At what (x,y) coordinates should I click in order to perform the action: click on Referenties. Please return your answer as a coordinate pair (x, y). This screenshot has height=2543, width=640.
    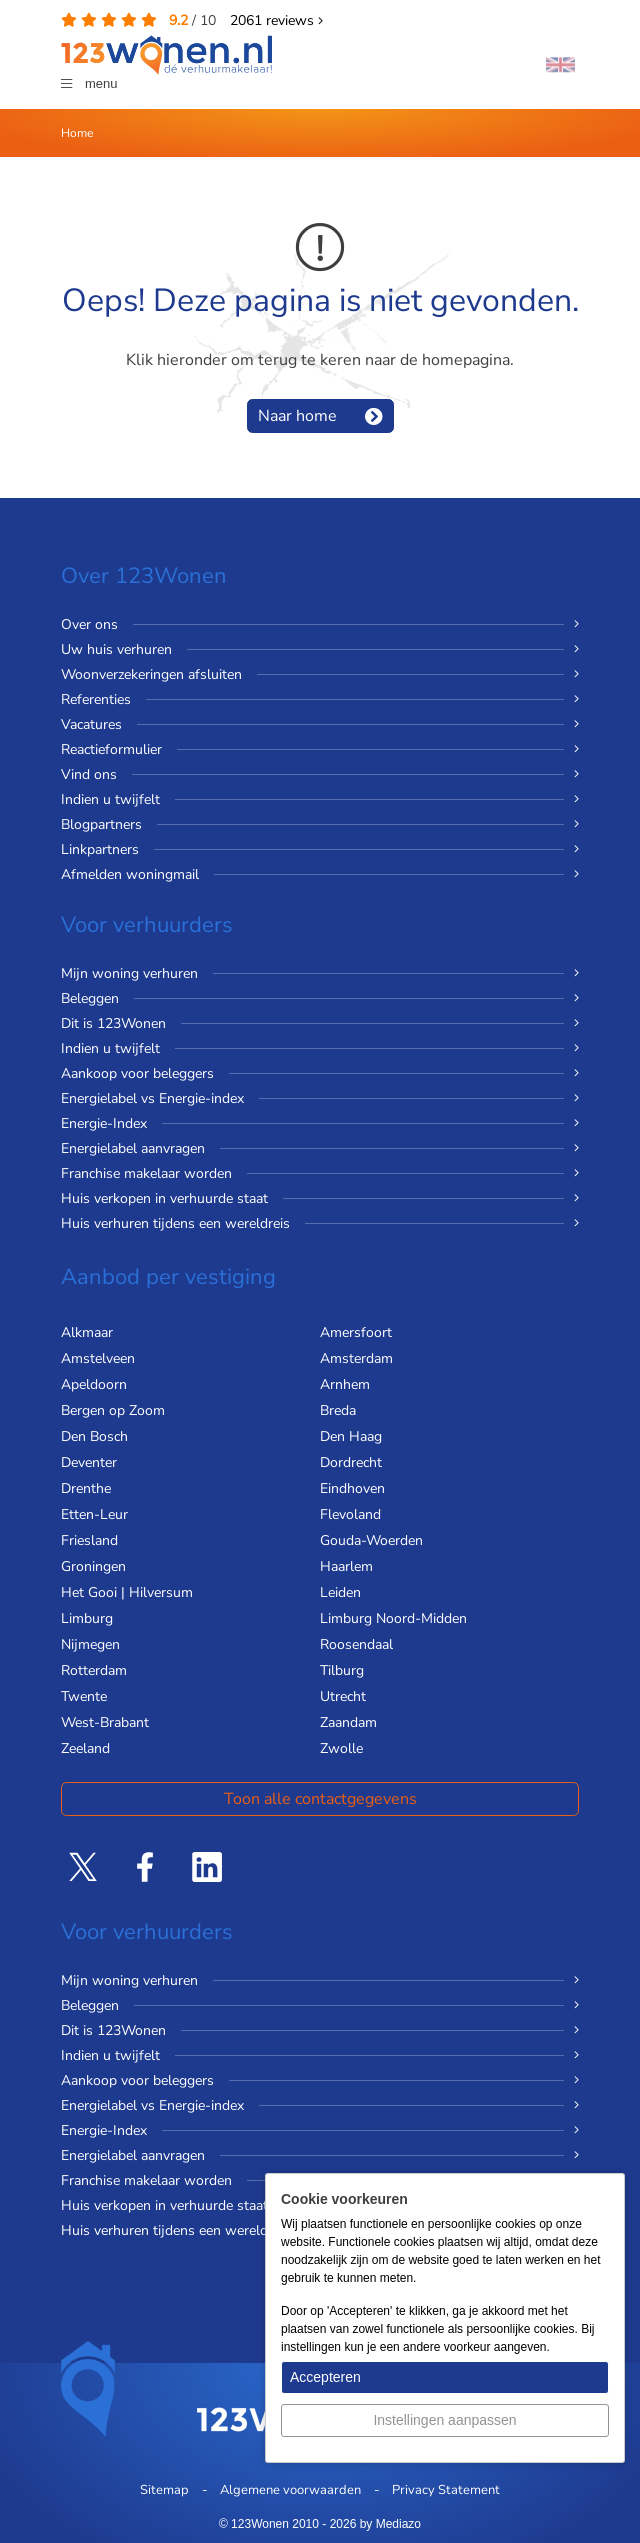
    Looking at the image, I should click on (96, 699).